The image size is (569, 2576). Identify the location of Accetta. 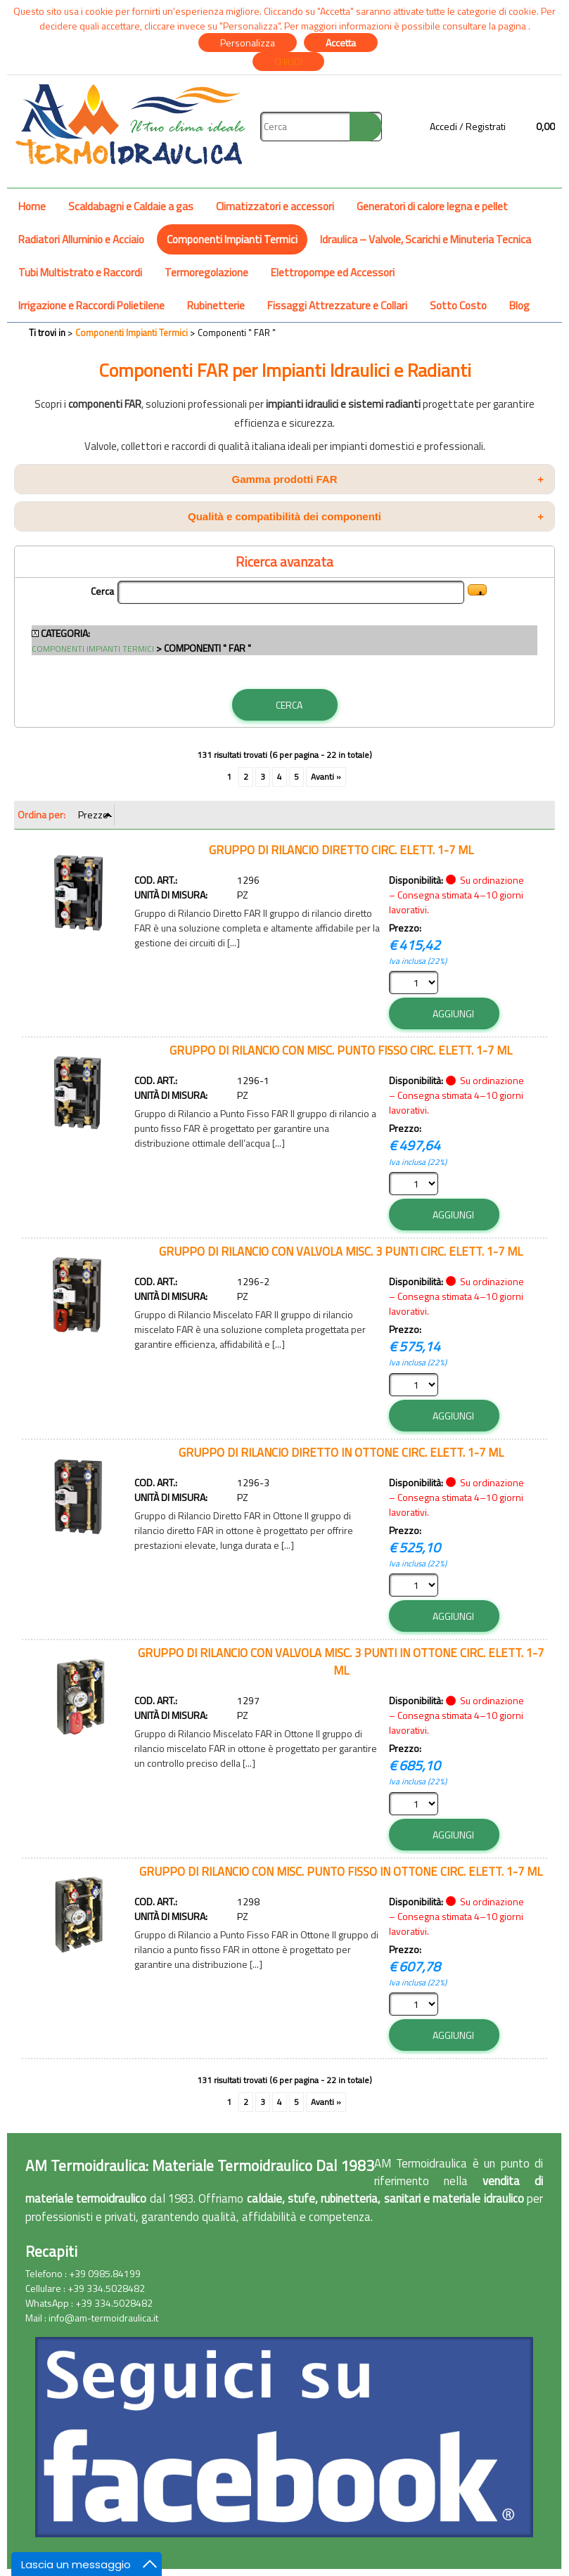
(341, 42).